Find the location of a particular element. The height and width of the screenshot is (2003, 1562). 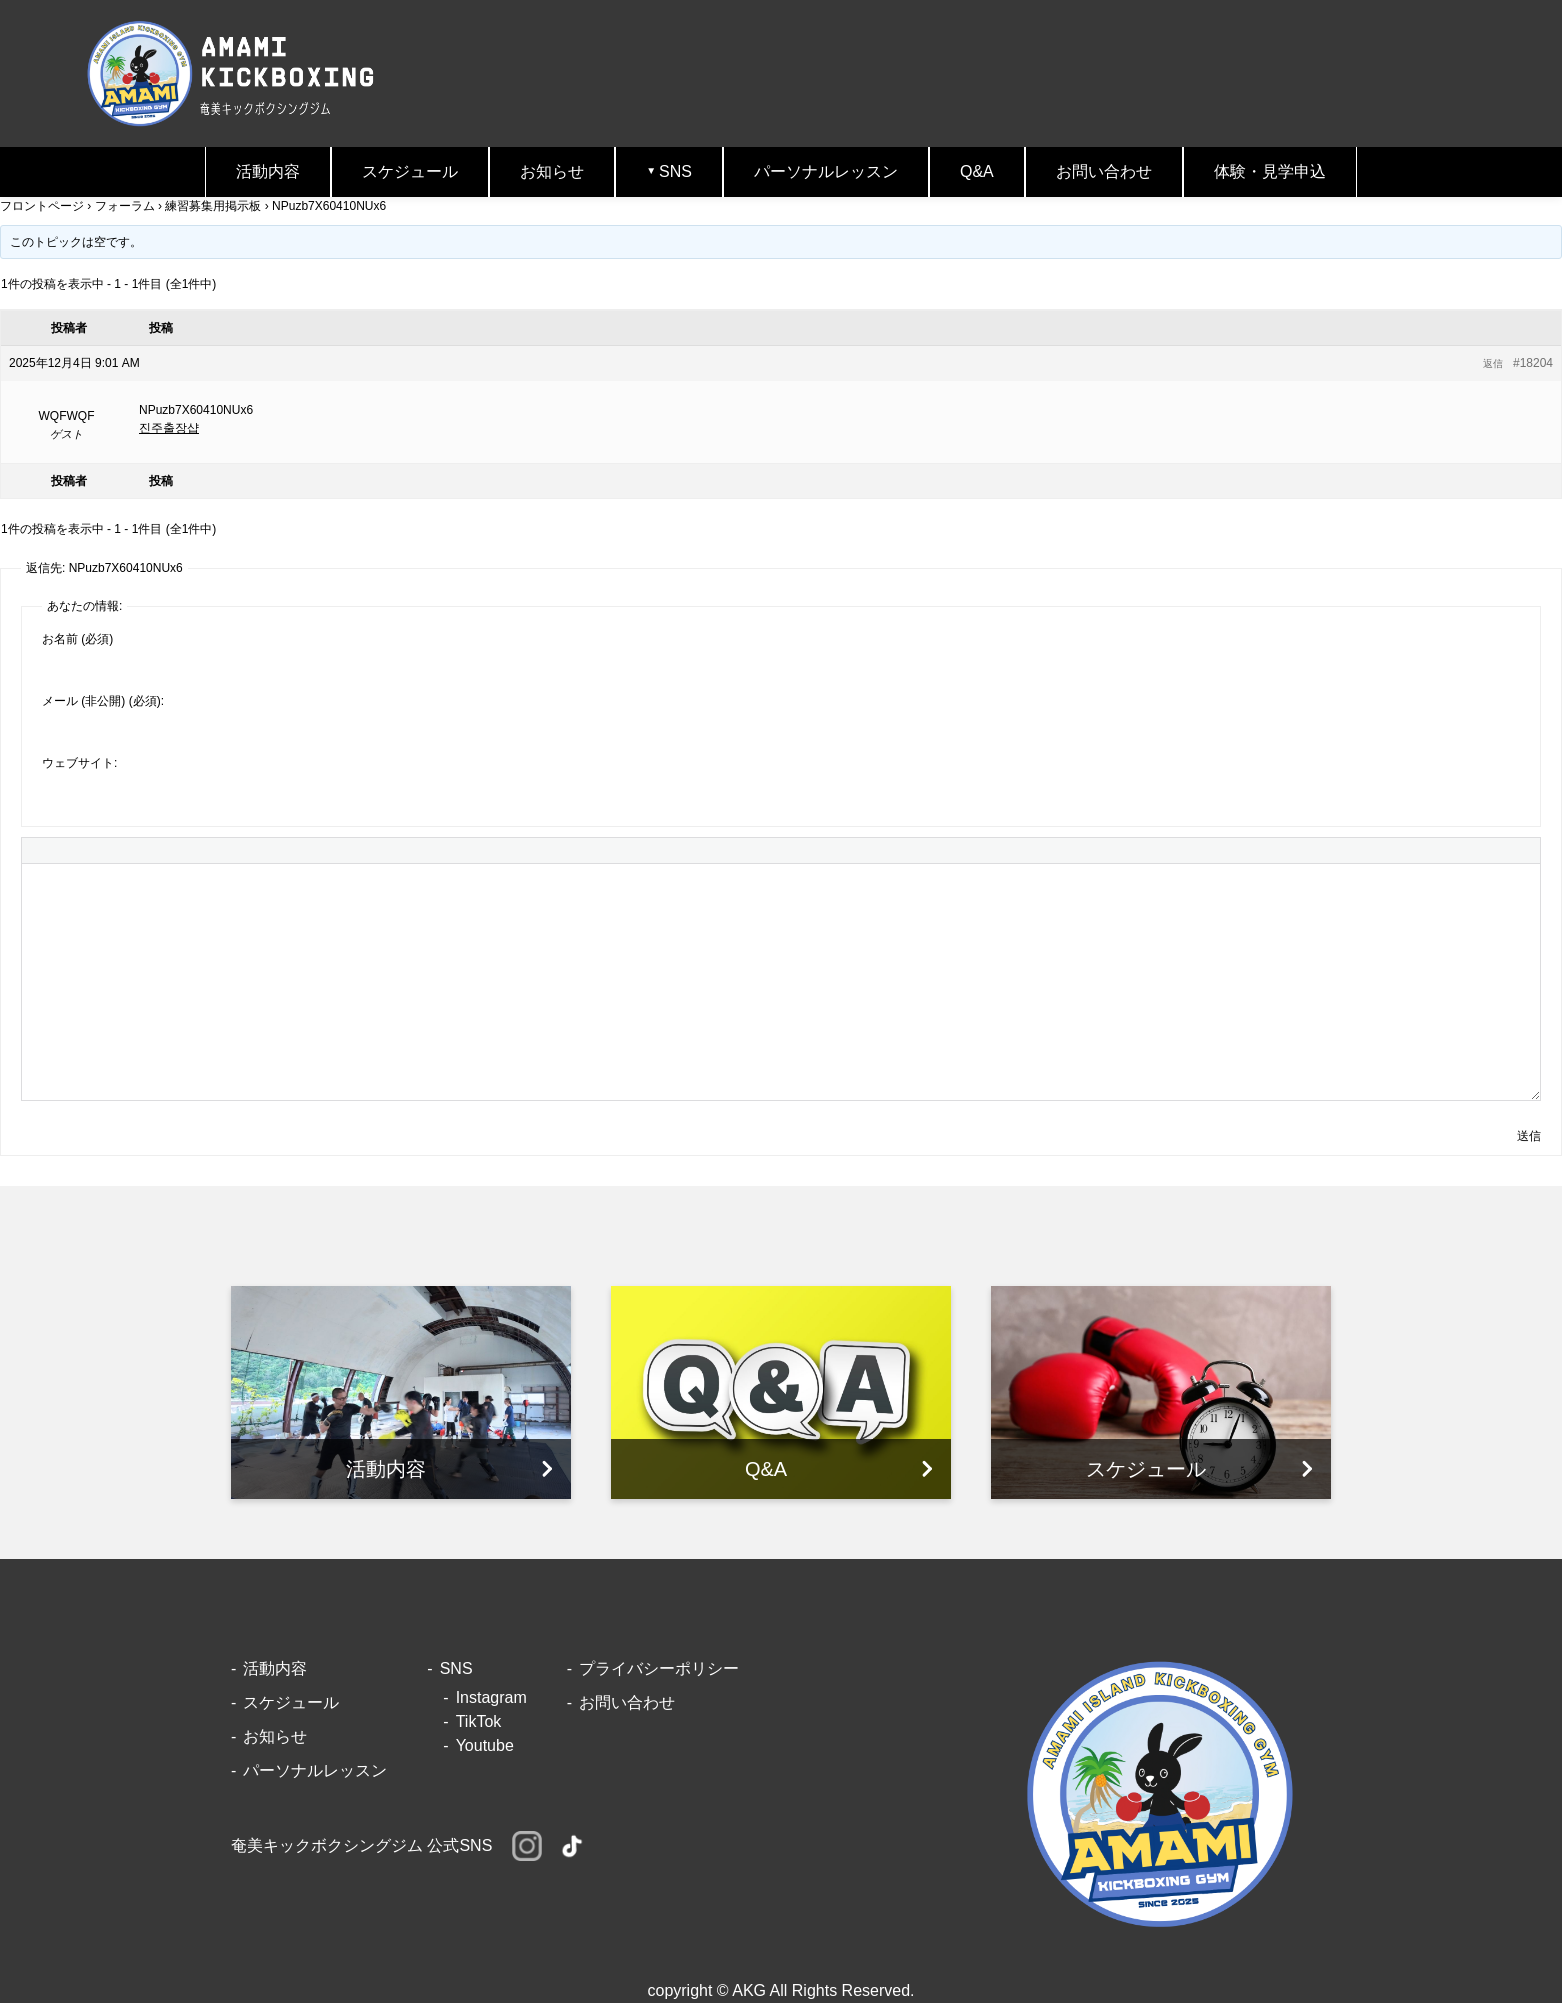

プライバシーポリシー is located at coordinates (659, 1668).